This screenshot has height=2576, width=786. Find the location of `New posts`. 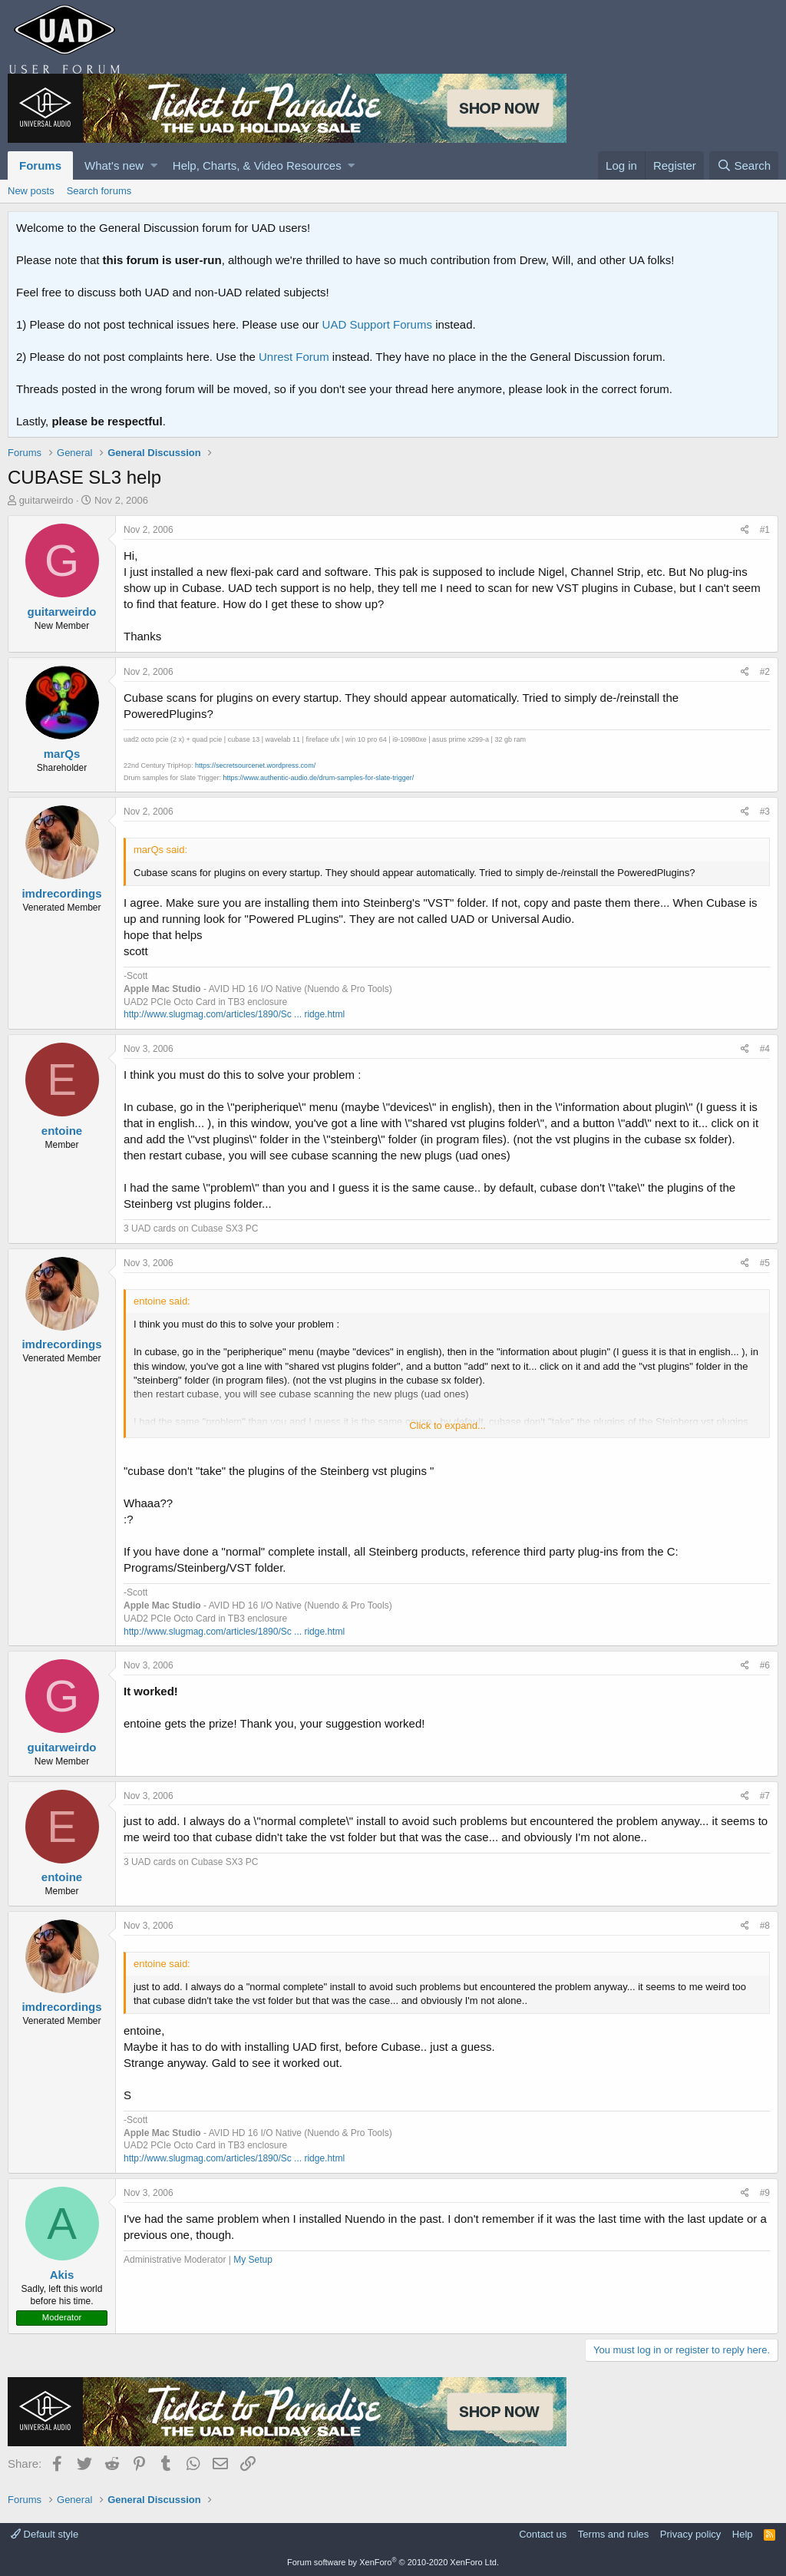

New posts is located at coordinates (31, 191).